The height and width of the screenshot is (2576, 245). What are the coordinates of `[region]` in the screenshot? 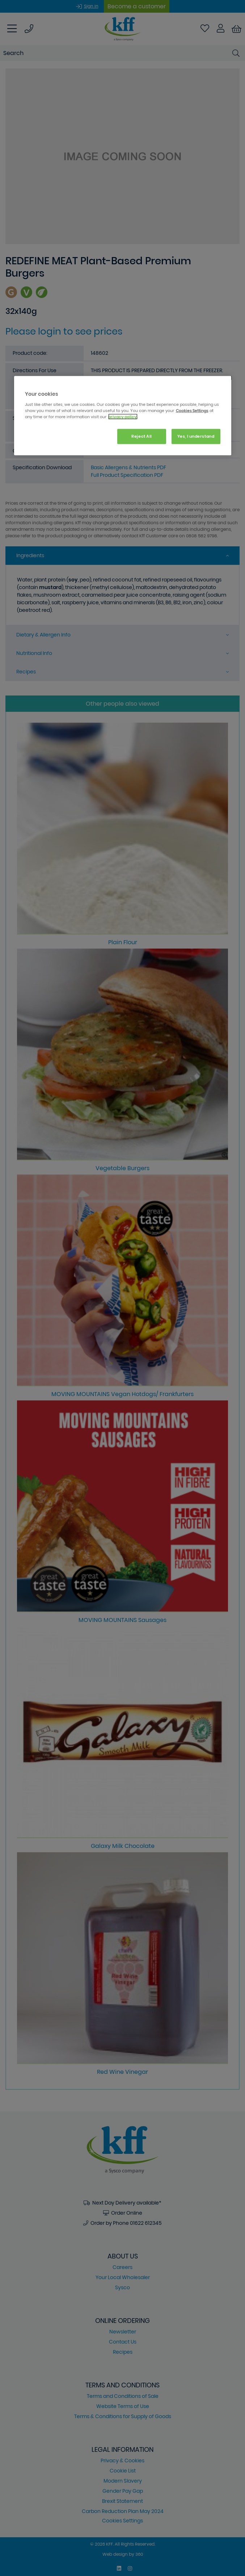 It's located at (122, 415).